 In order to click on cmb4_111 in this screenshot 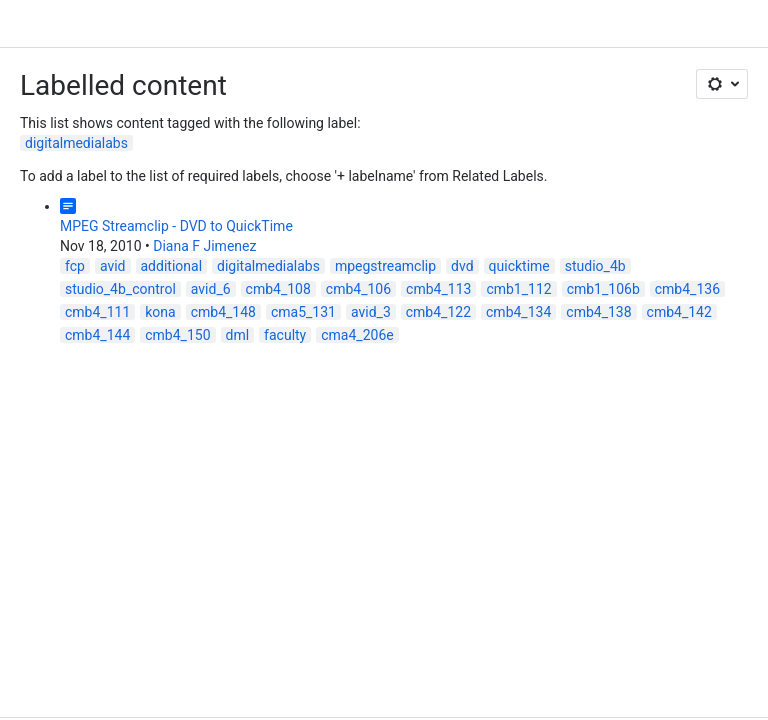, I will do `click(97, 312)`.